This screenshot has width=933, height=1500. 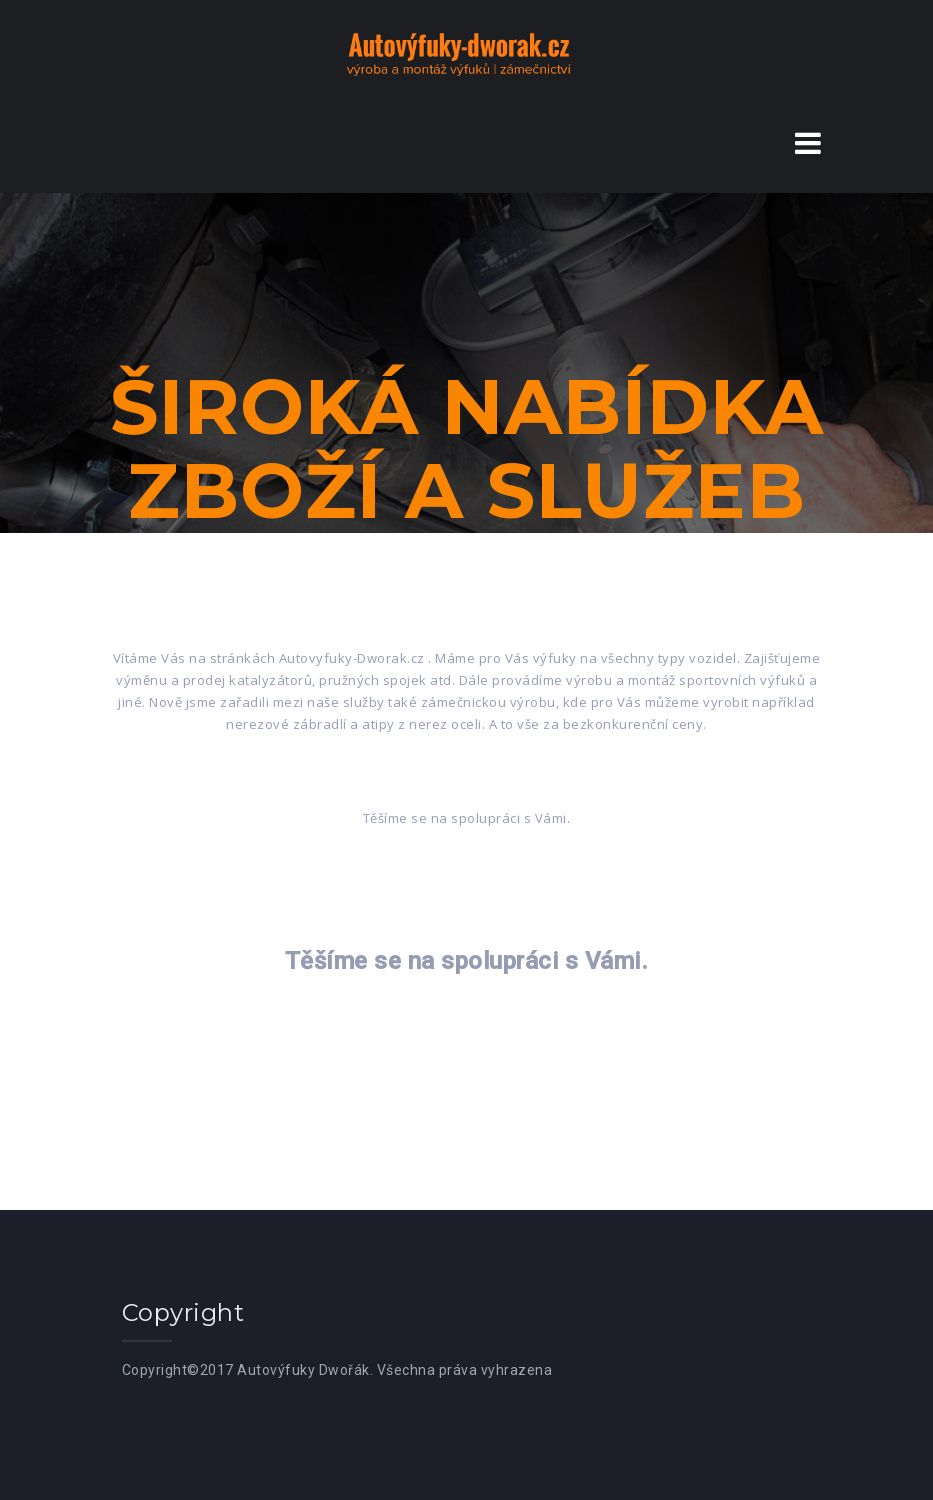 What do you see at coordinates (395, 604) in the screenshot?
I see `Zboží` at bounding box center [395, 604].